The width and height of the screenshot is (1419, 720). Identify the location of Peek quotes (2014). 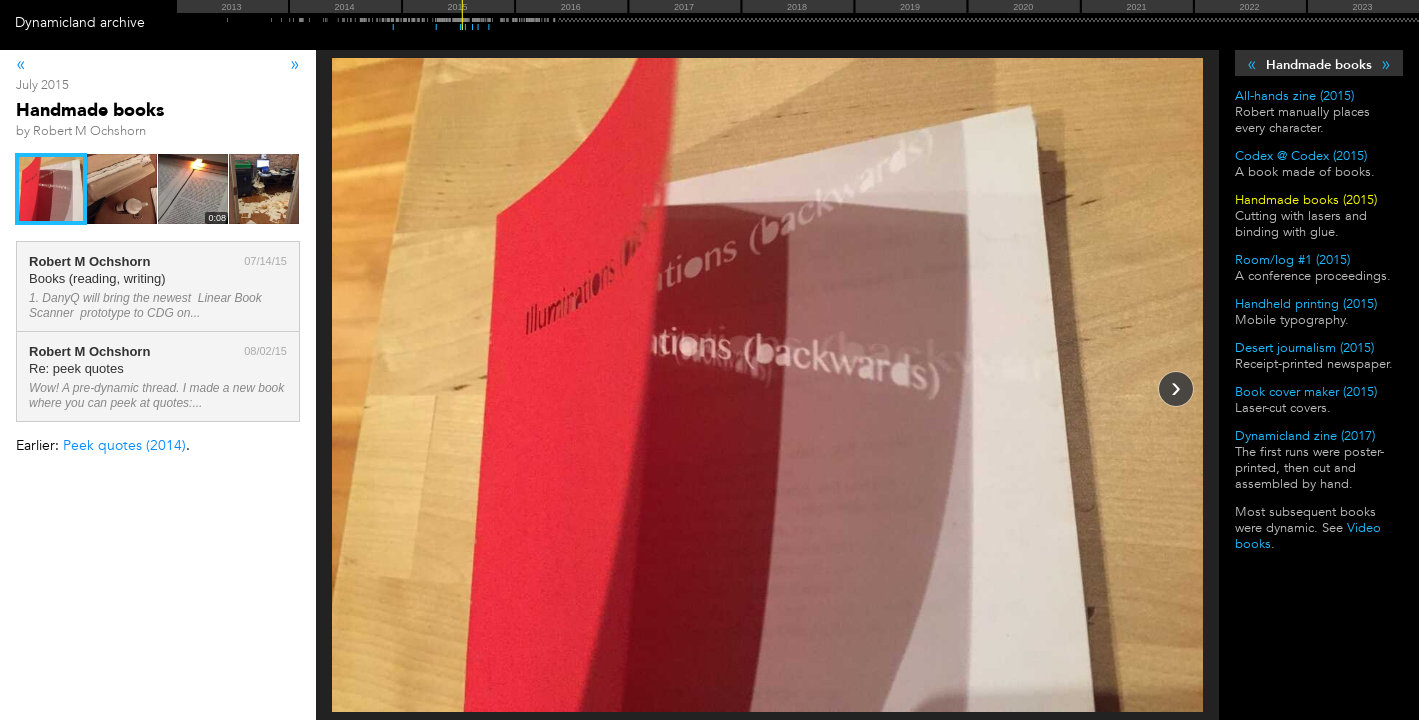
(124, 445).